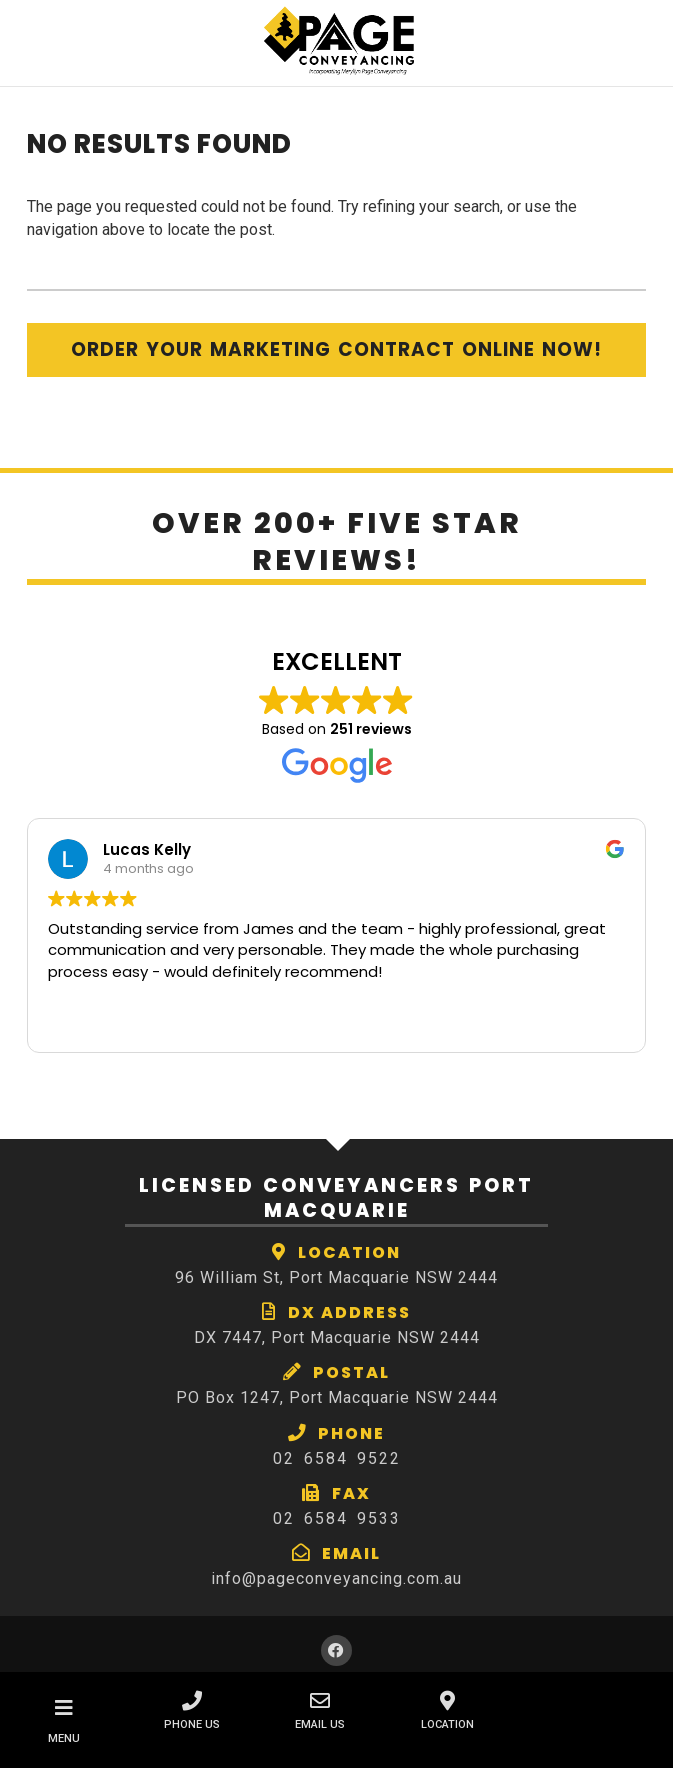 The width and height of the screenshot is (673, 1768). I want to click on 96 William St, Port Macquarie NSW 2444, so click(336, 1277).